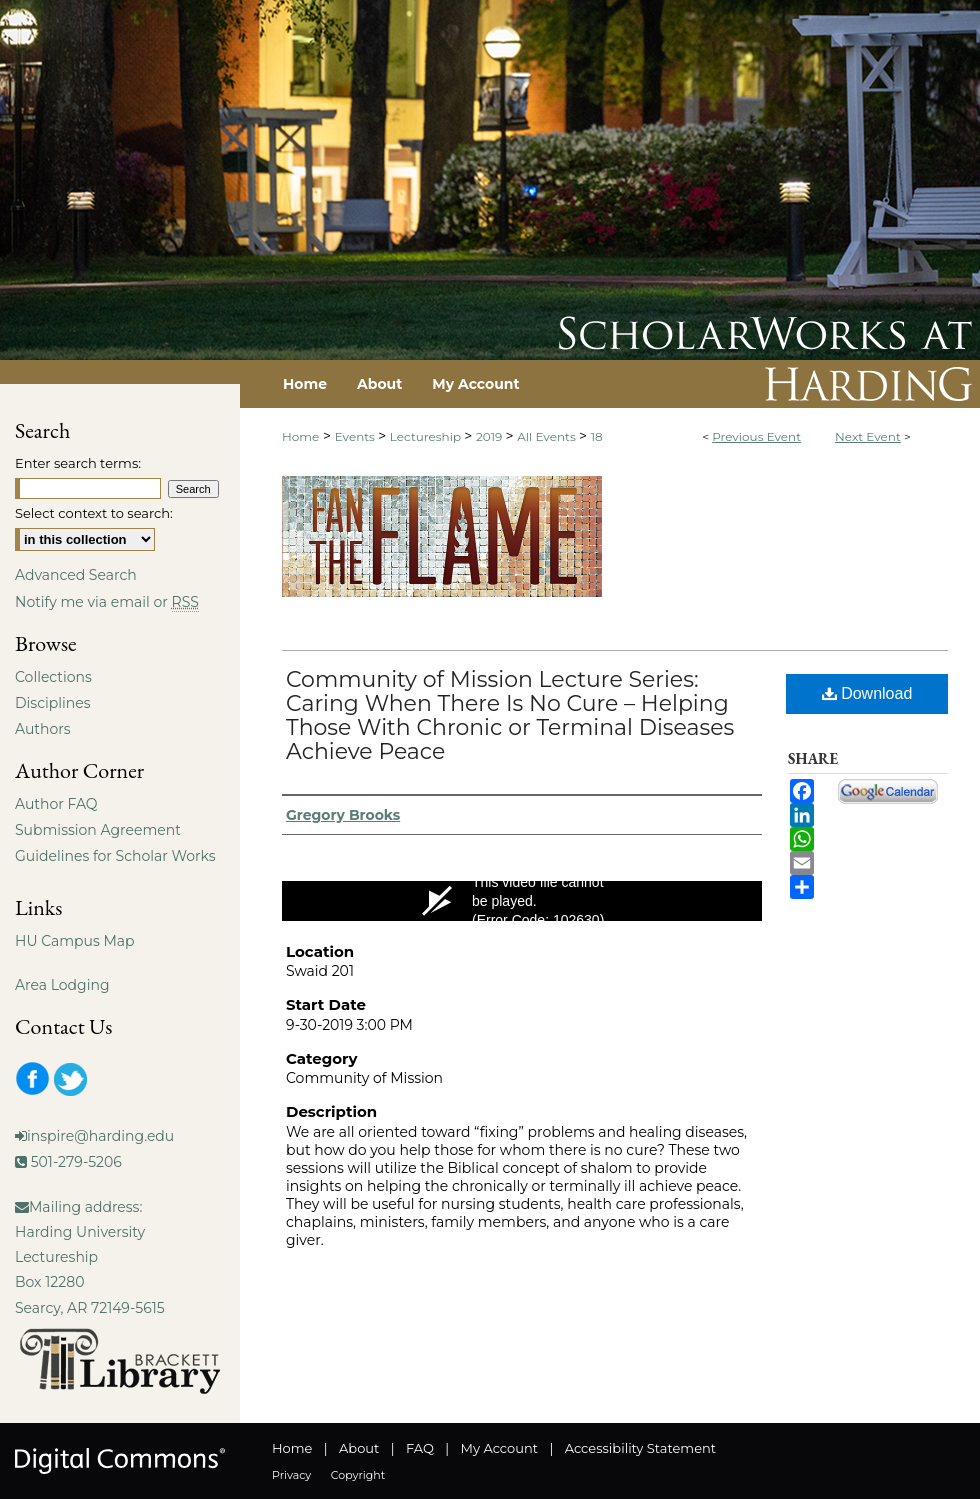  I want to click on Privacy, so click(291, 1475).